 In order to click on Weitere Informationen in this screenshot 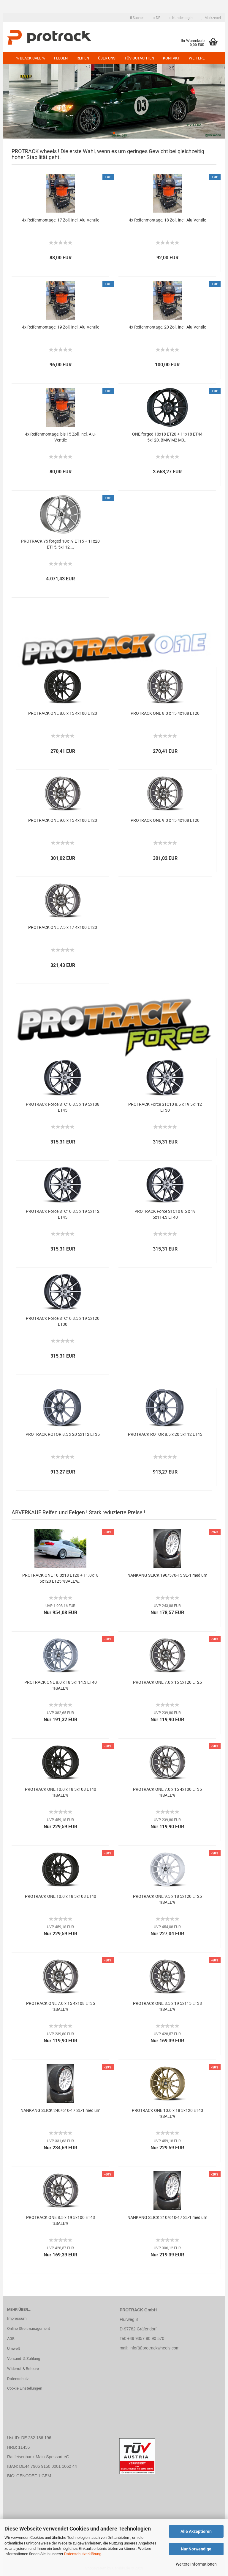, I will do `click(196, 2564)`.